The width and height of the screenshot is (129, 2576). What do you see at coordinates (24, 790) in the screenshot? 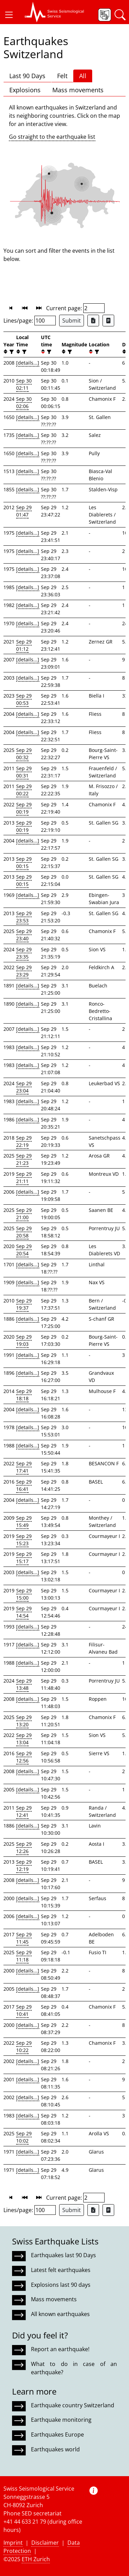
I see `Sep 29 00:22` at bounding box center [24, 790].